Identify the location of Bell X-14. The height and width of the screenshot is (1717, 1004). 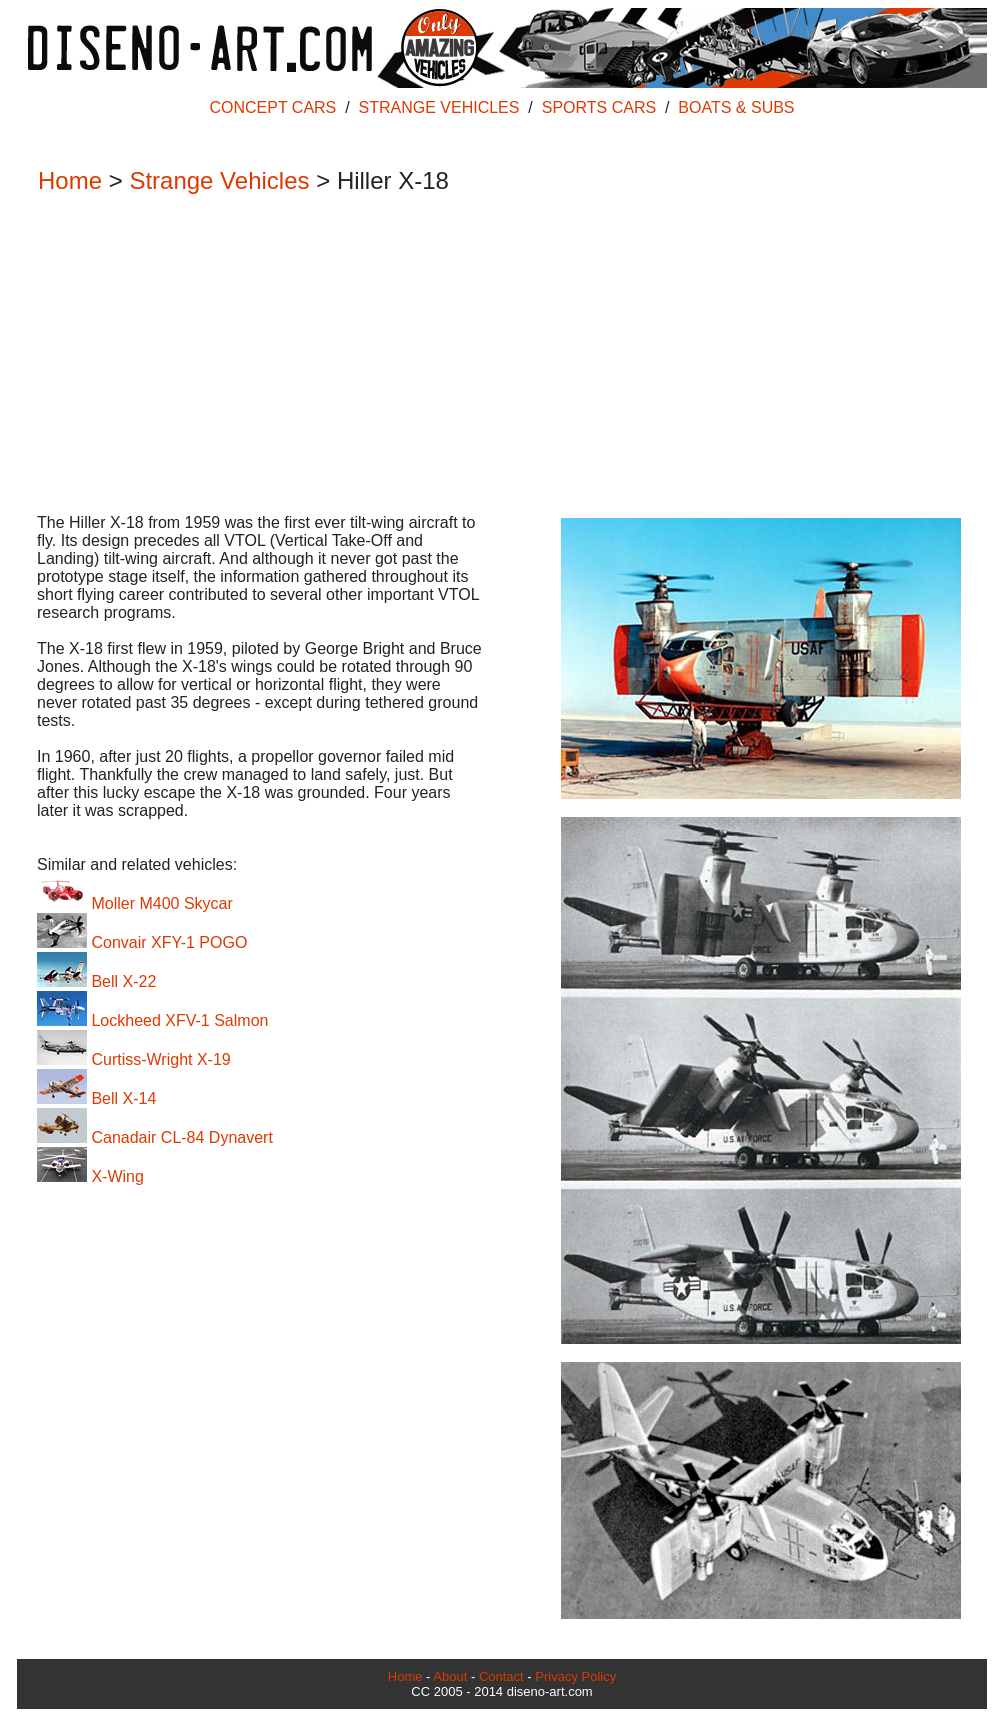
(96, 1098).